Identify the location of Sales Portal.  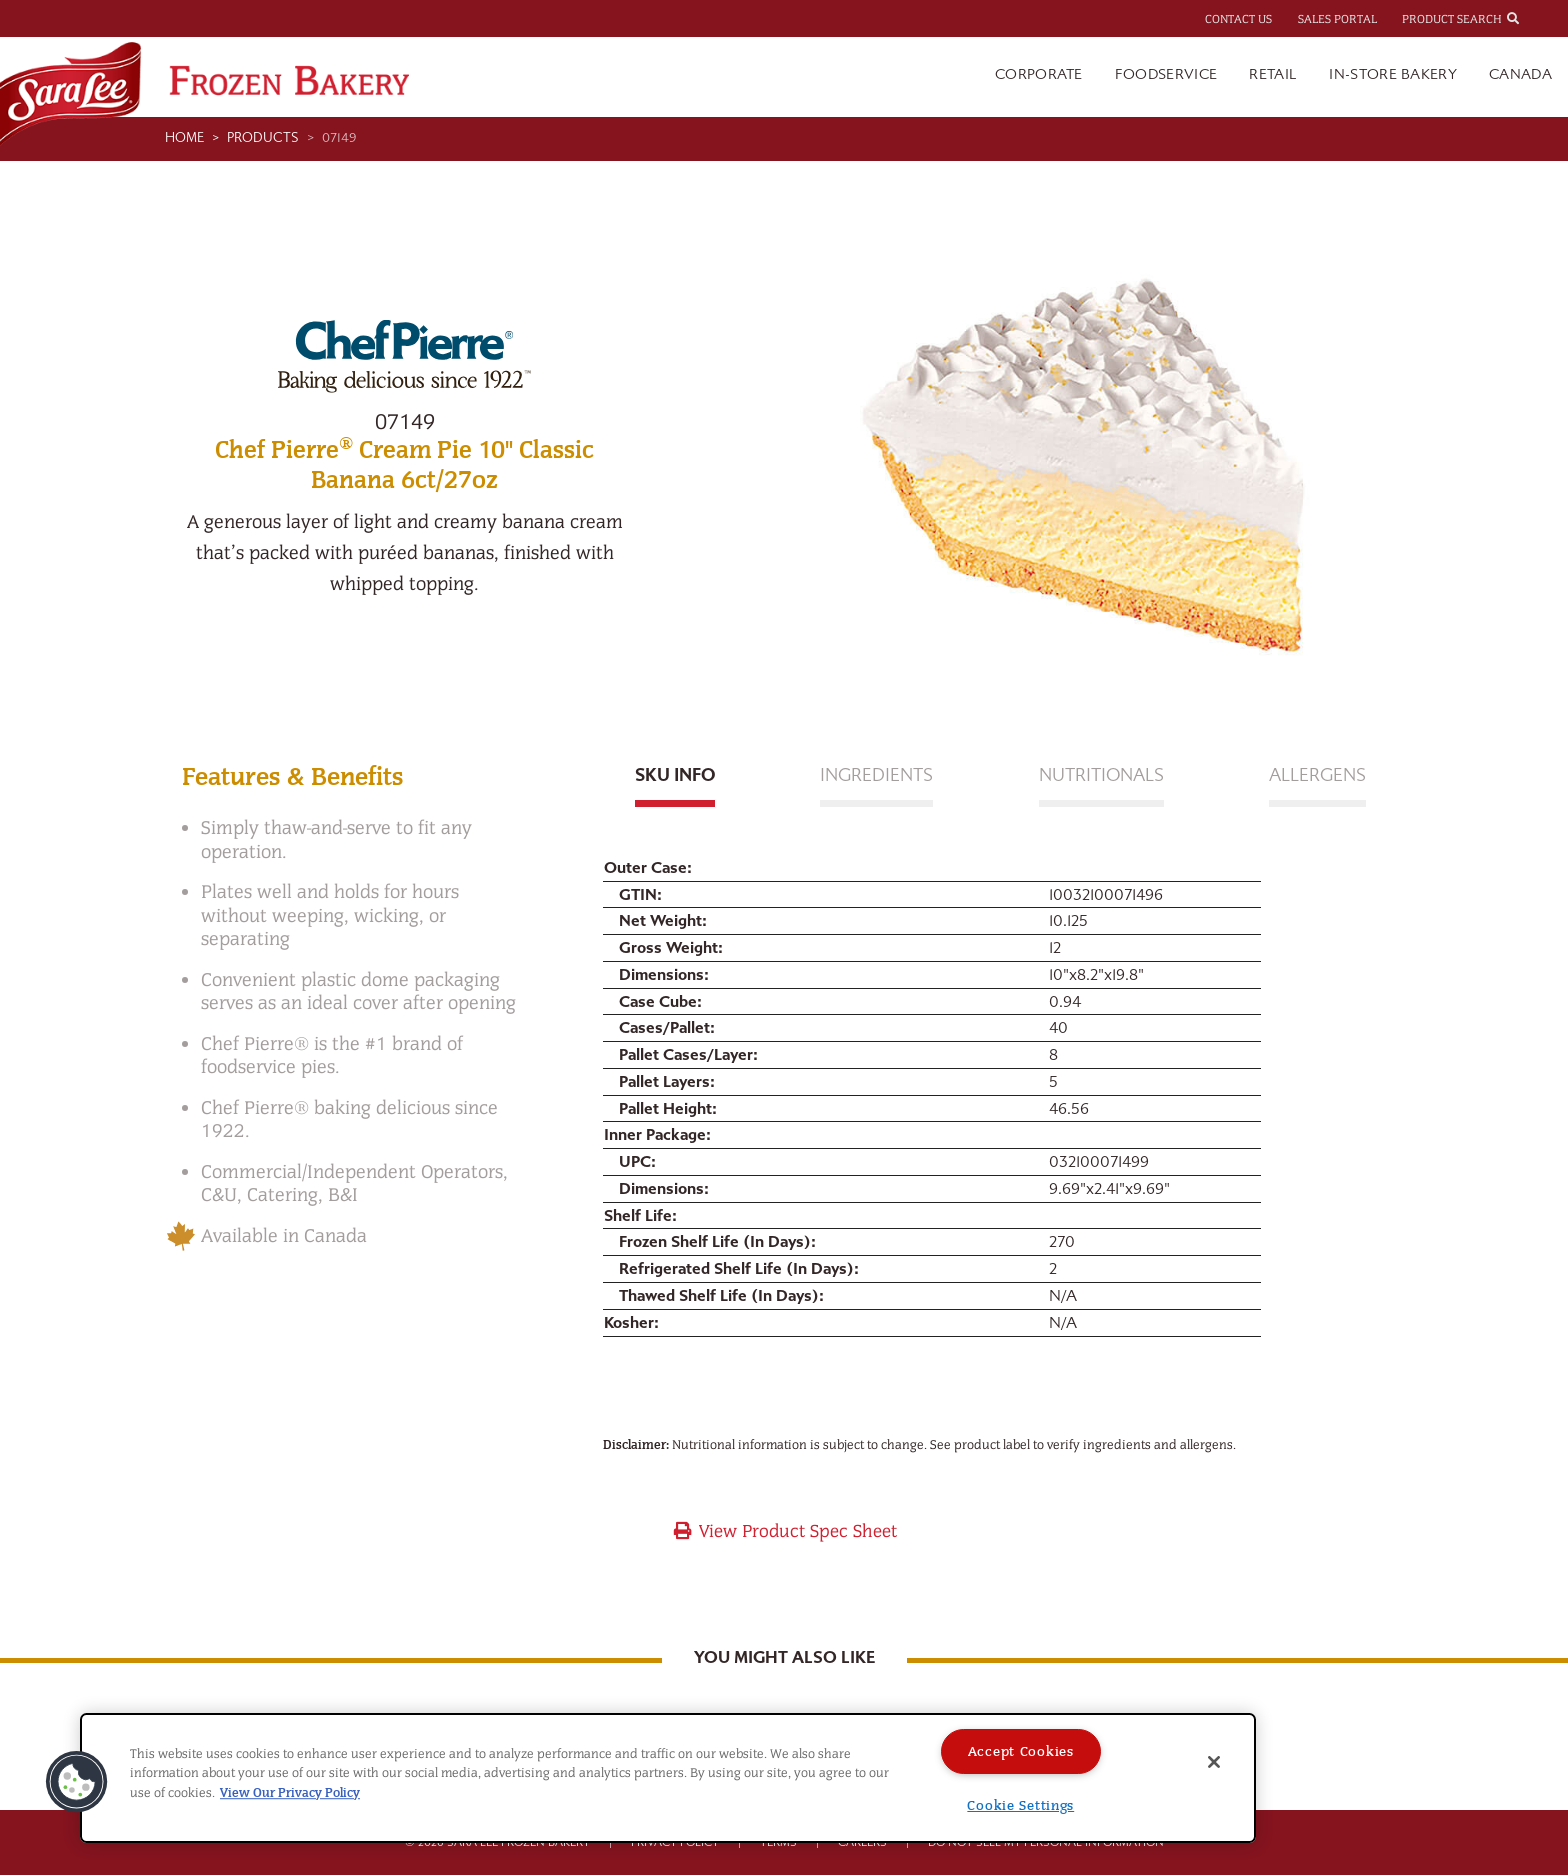
(1337, 19).